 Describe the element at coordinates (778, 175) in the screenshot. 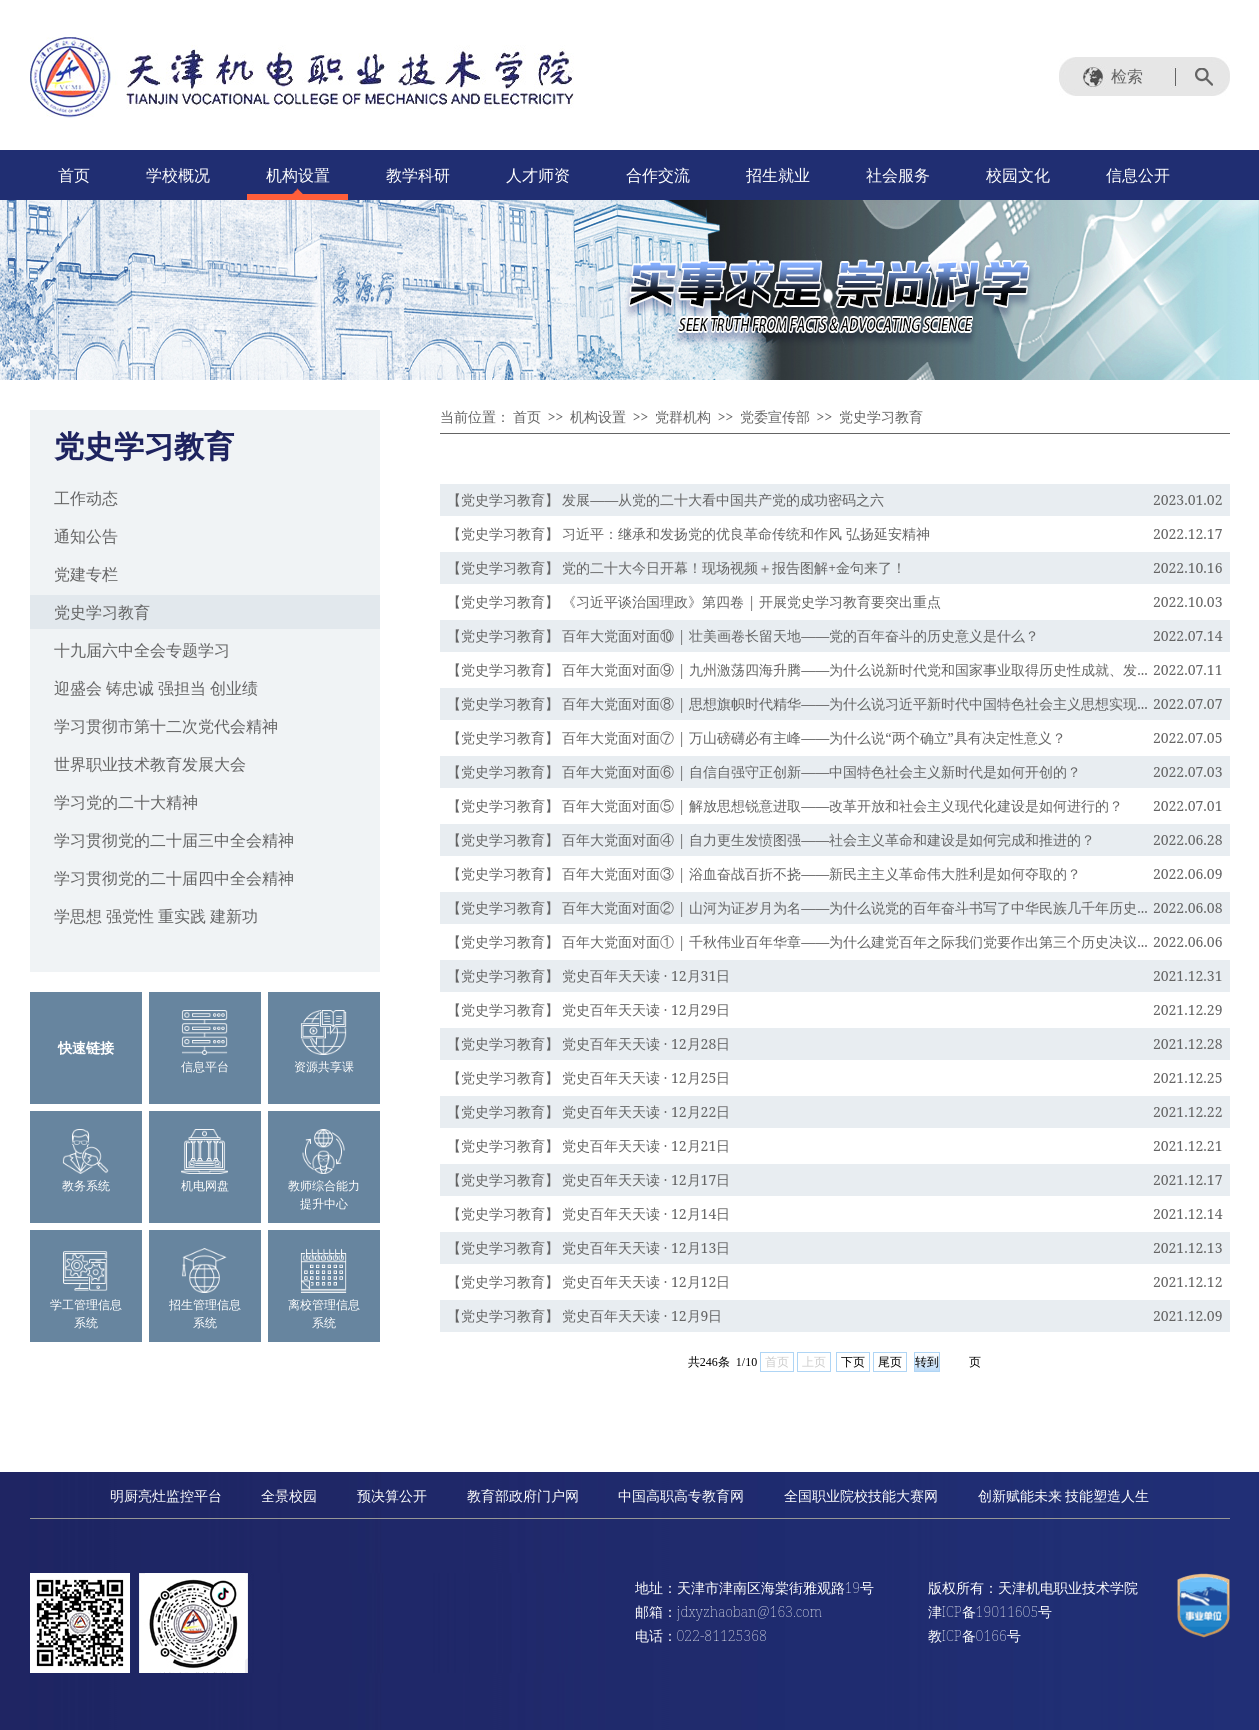

I see `招生就业` at that location.